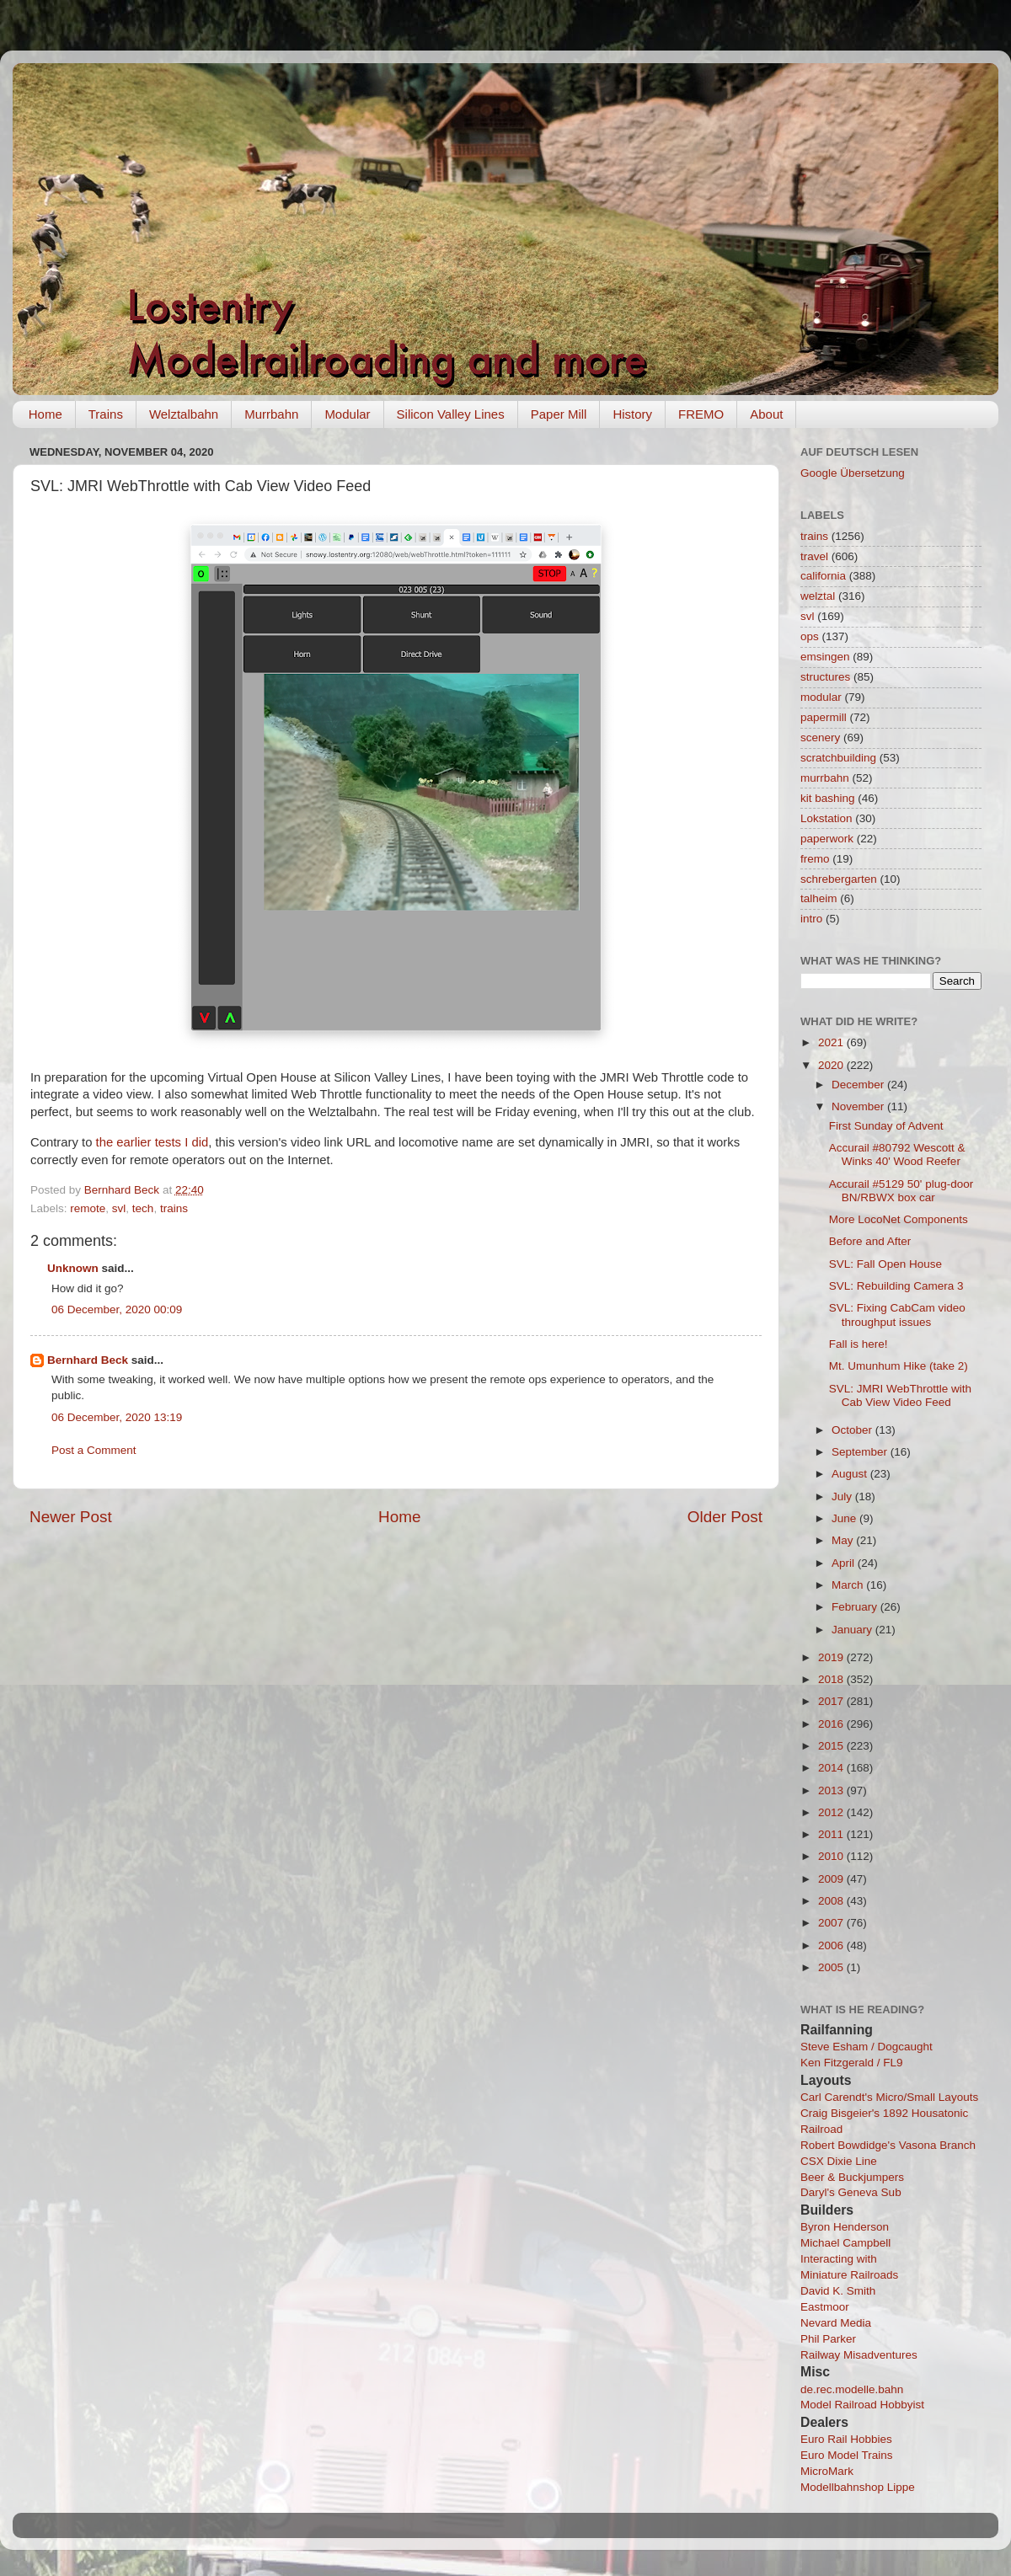 This screenshot has height=2576, width=1011. What do you see at coordinates (347, 414) in the screenshot?
I see `Modular` at bounding box center [347, 414].